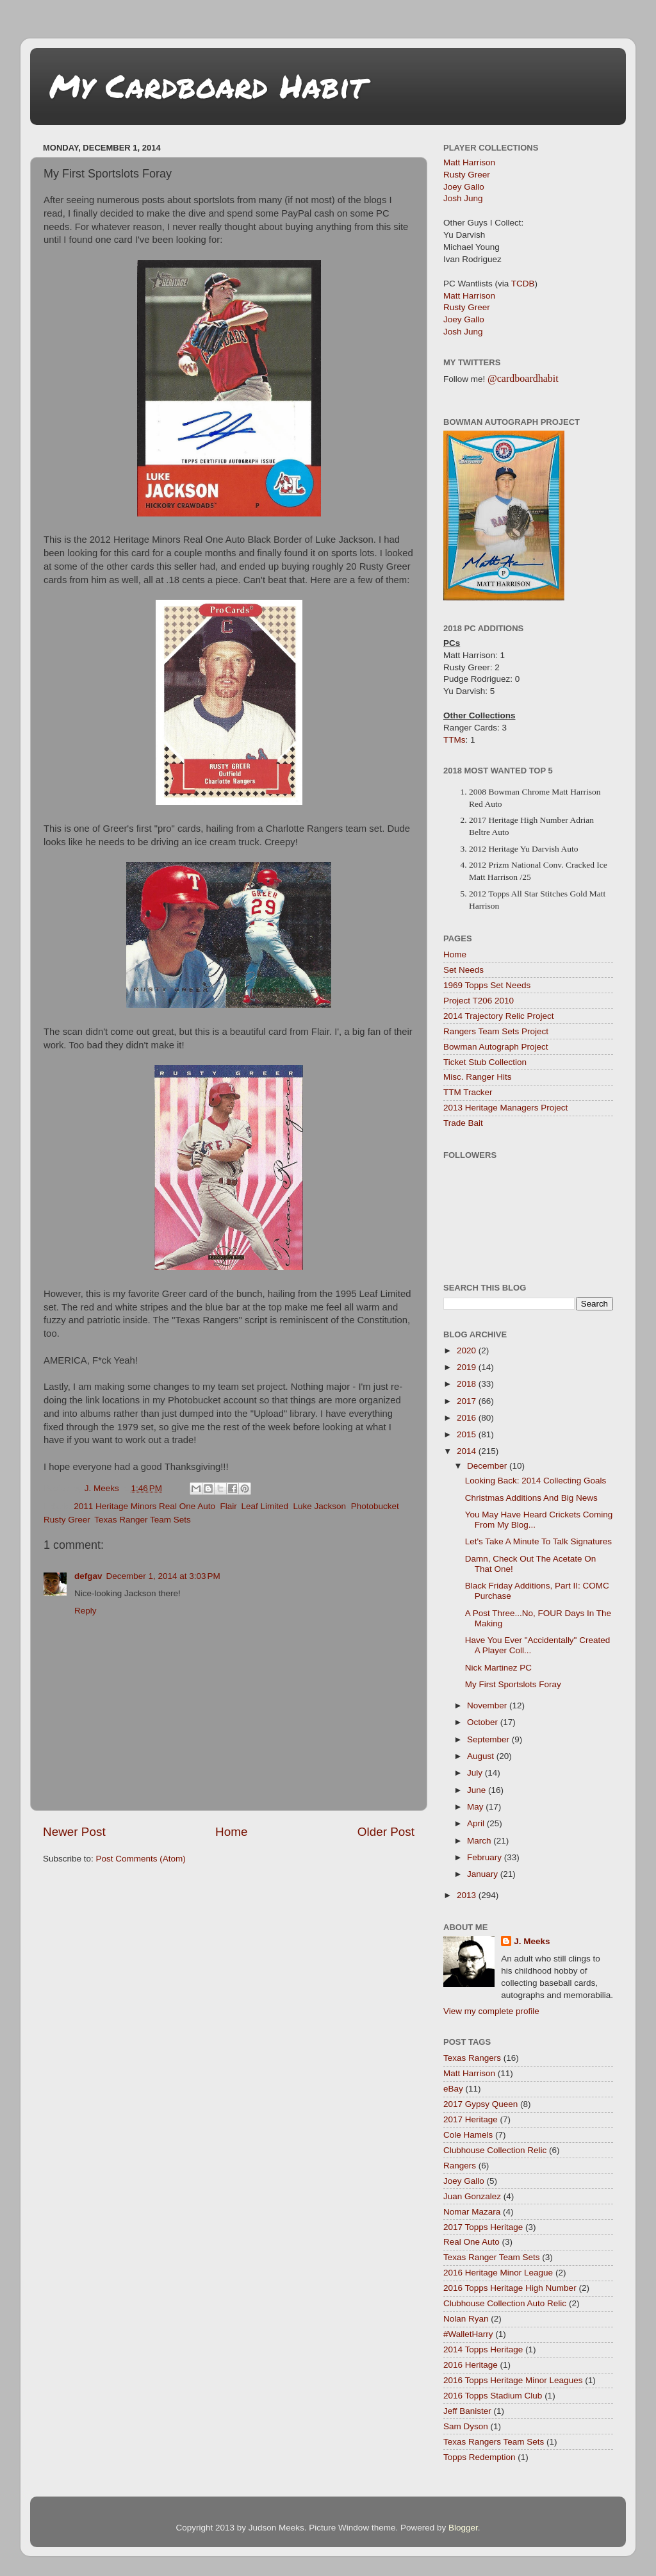  Describe the element at coordinates (480, 1840) in the screenshot. I see `March` at that location.